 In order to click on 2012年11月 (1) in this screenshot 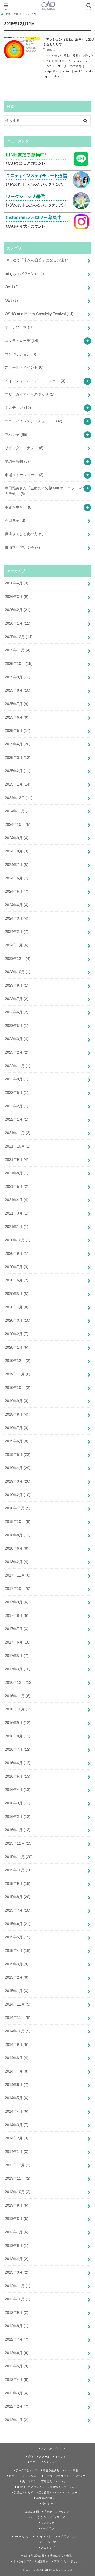, I will do `click(17, 2286)`.